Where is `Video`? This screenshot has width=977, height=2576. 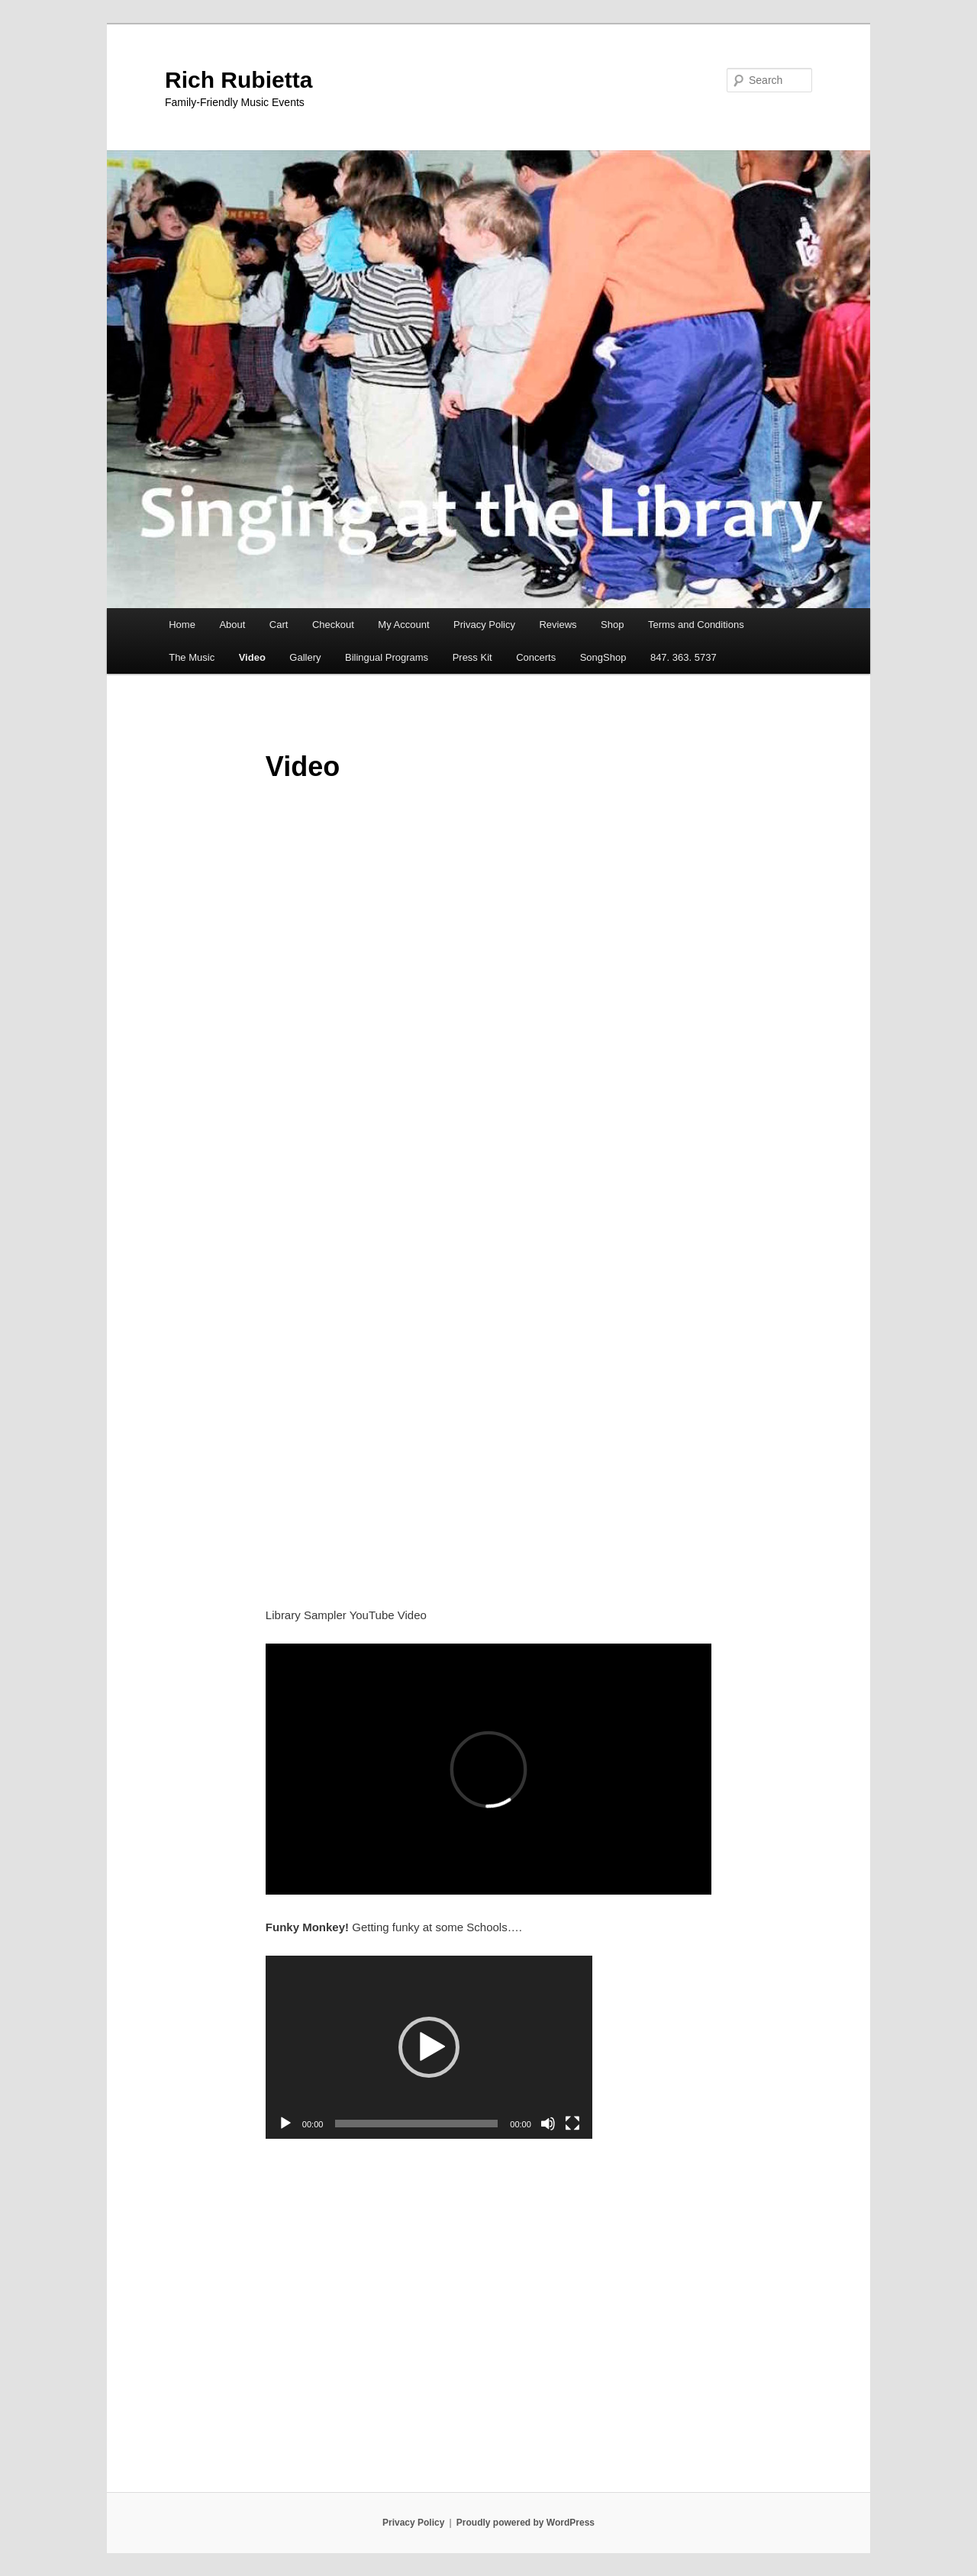
Video is located at coordinates (252, 657).